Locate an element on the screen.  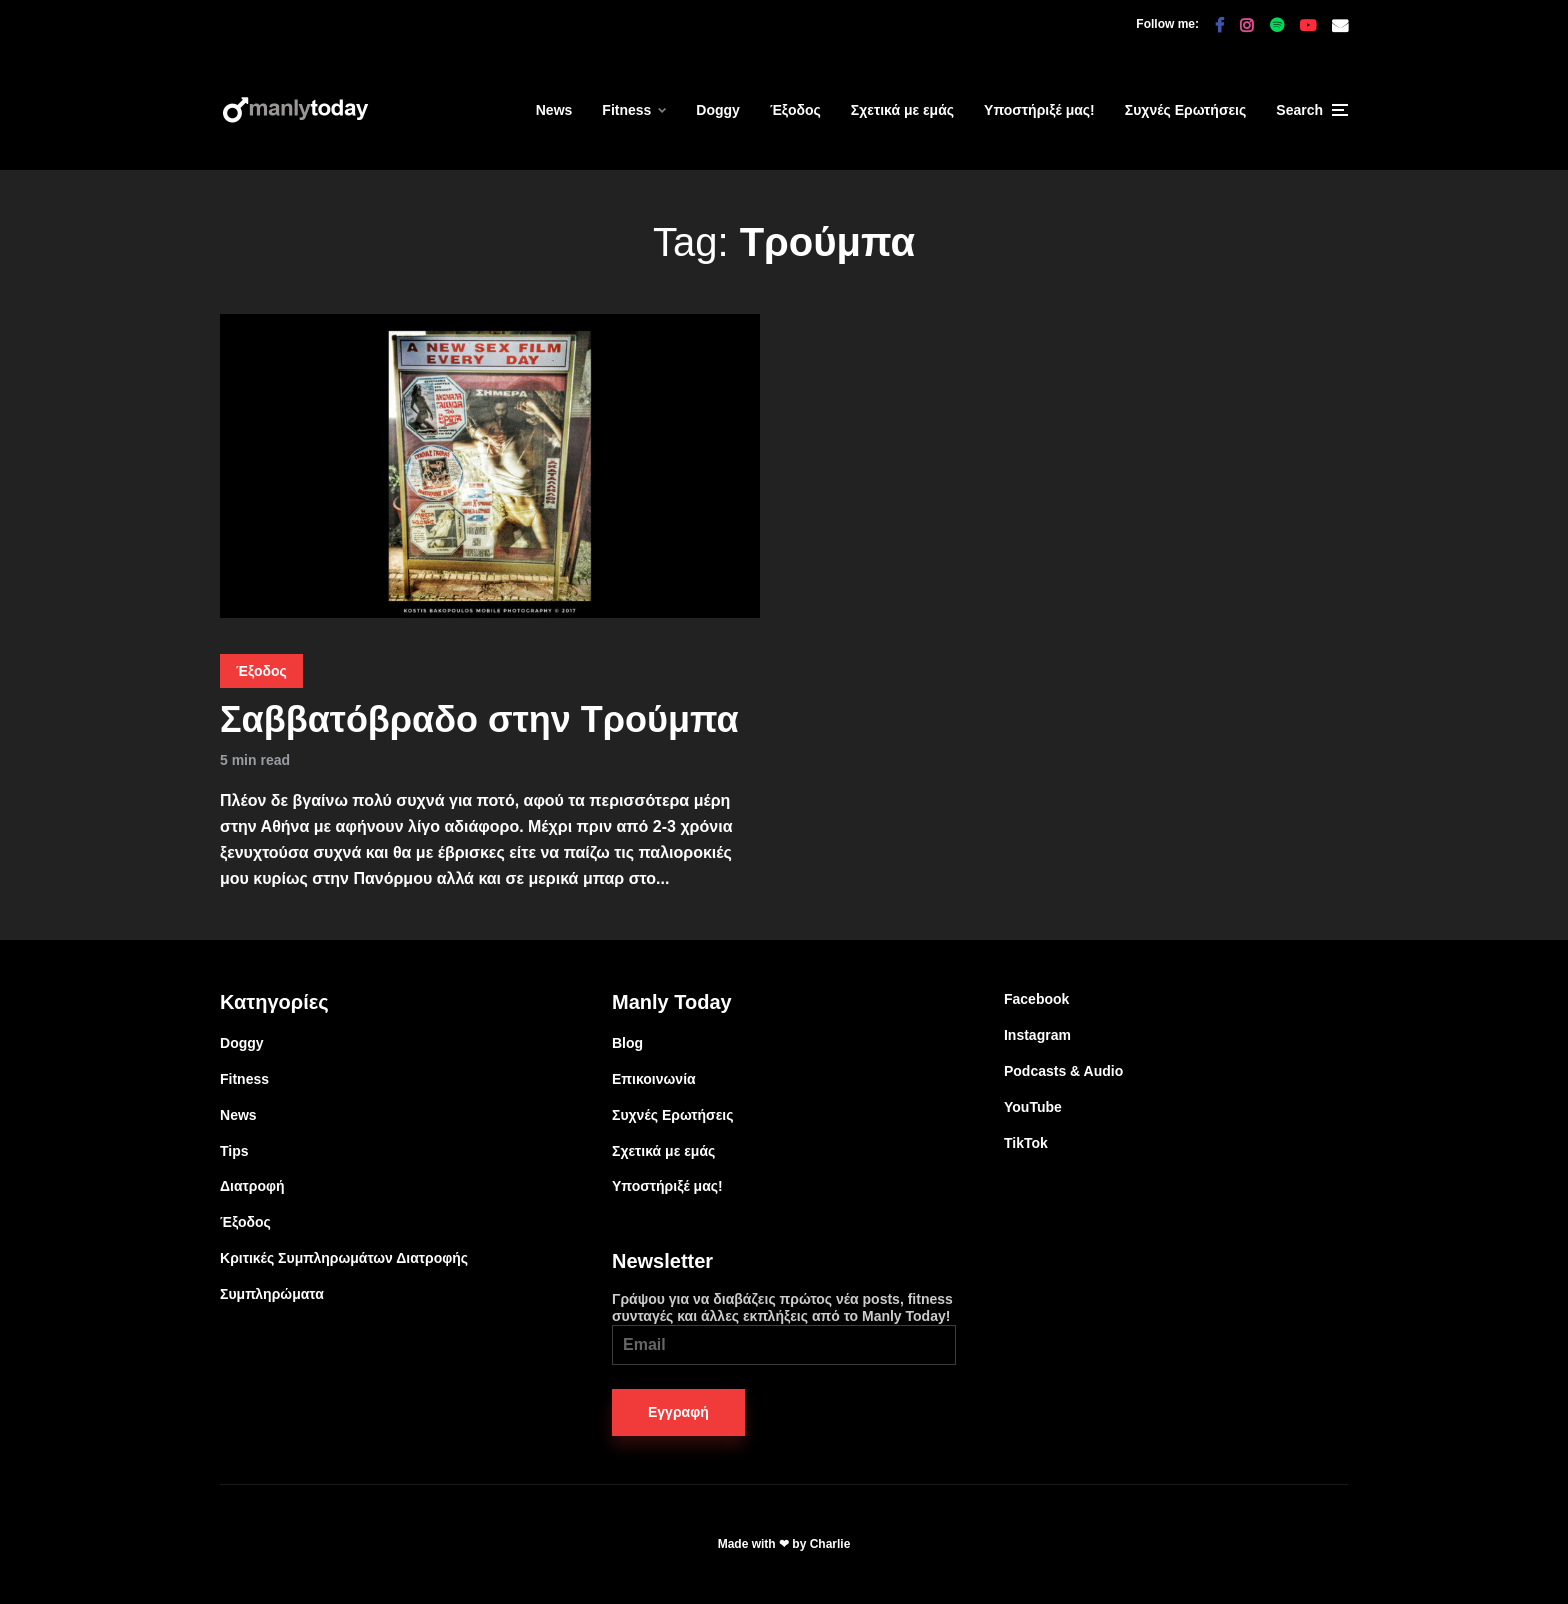
Instagram is located at coordinates (1037, 1035).